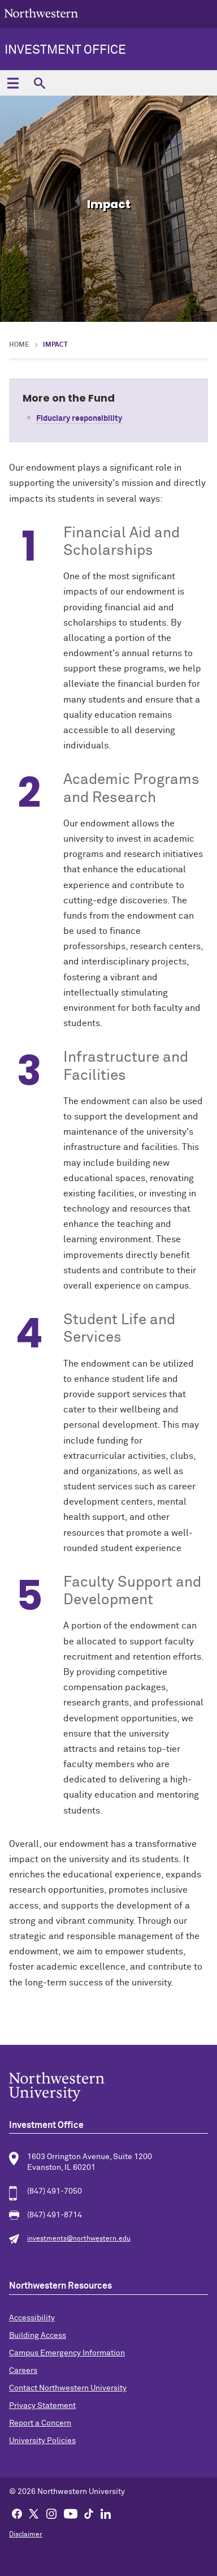  I want to click on Building Access, so click(37, 2336).